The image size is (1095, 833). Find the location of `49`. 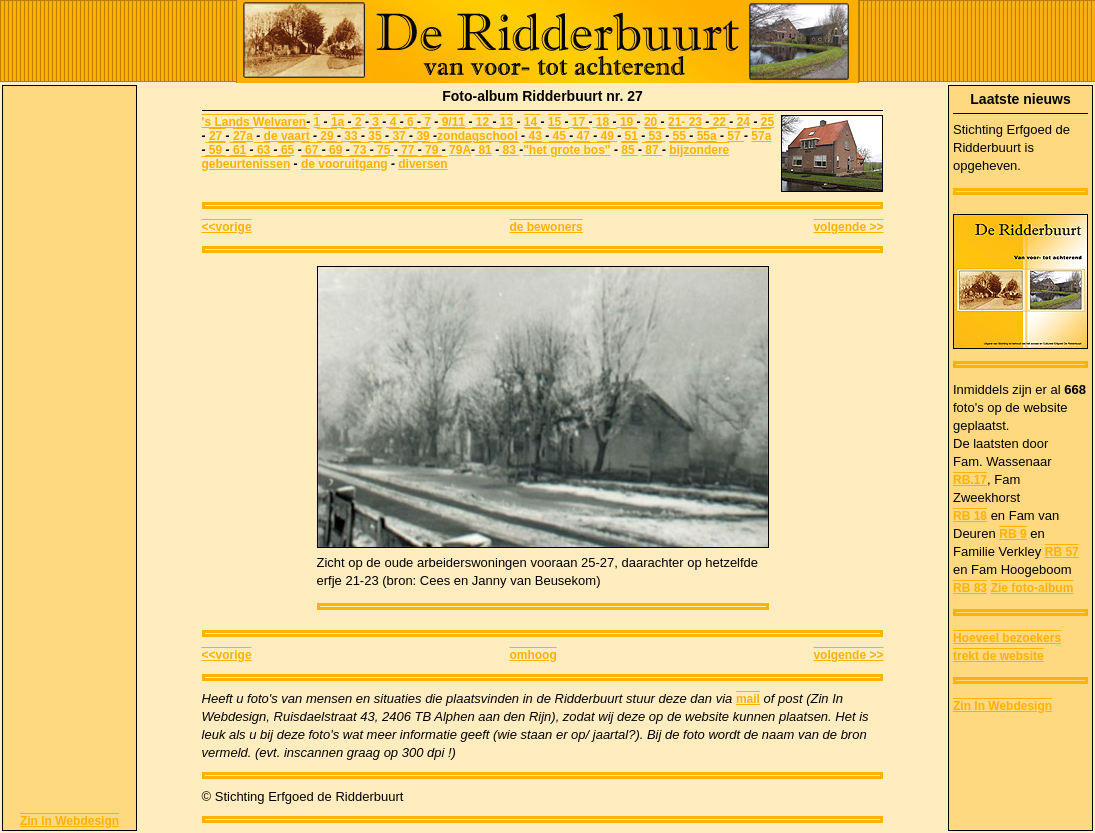

49 is located at coordinates (607, 136).